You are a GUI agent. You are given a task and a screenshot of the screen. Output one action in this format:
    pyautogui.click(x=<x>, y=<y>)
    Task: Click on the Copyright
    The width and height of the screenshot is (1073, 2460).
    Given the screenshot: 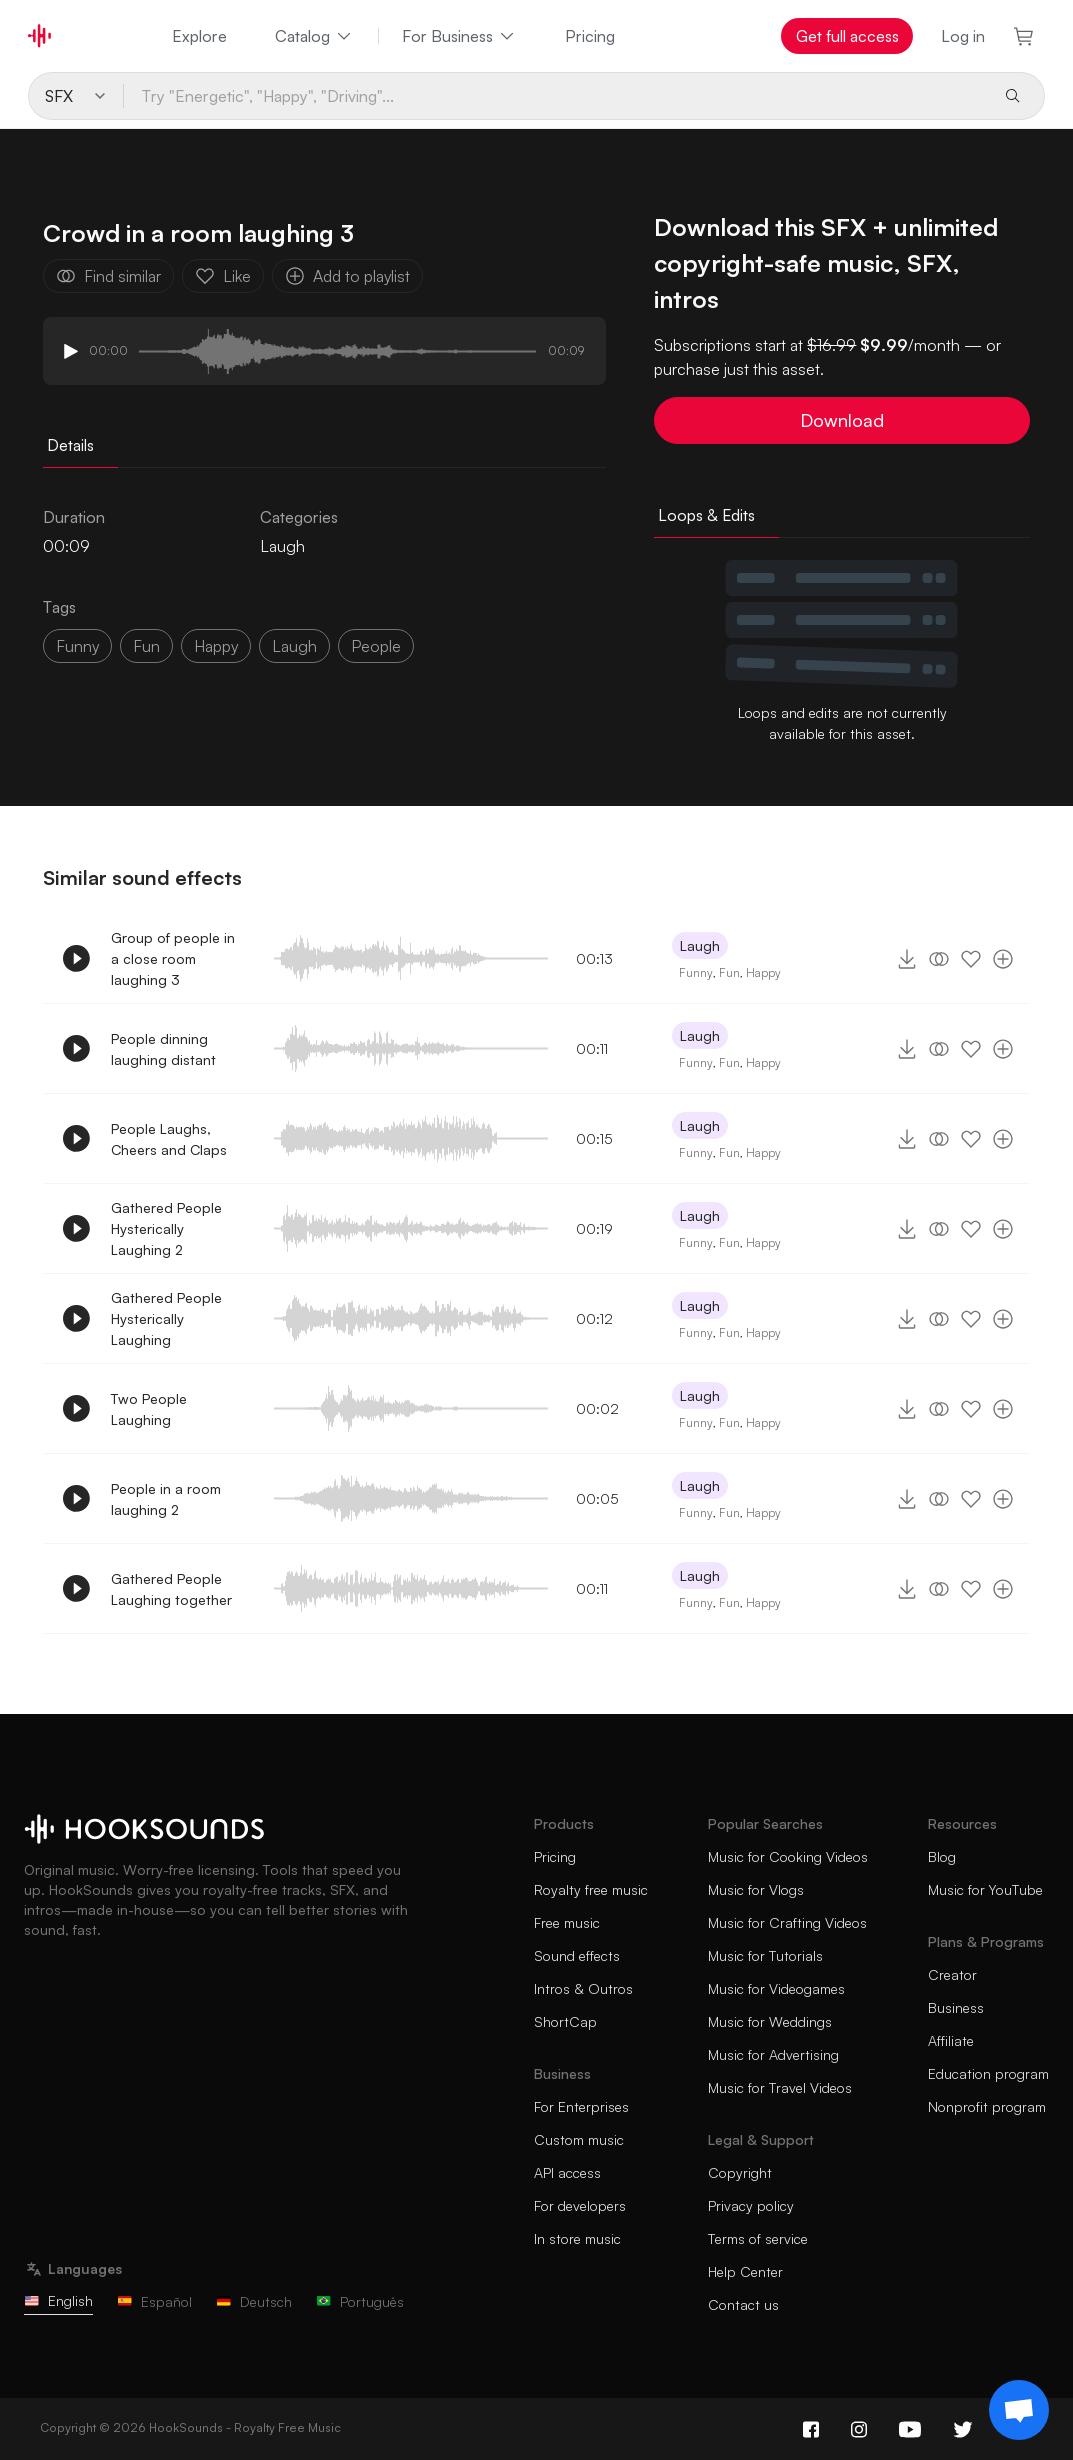 What is the action you would take?
    pyautogui.click(x=740, y=2172)
    